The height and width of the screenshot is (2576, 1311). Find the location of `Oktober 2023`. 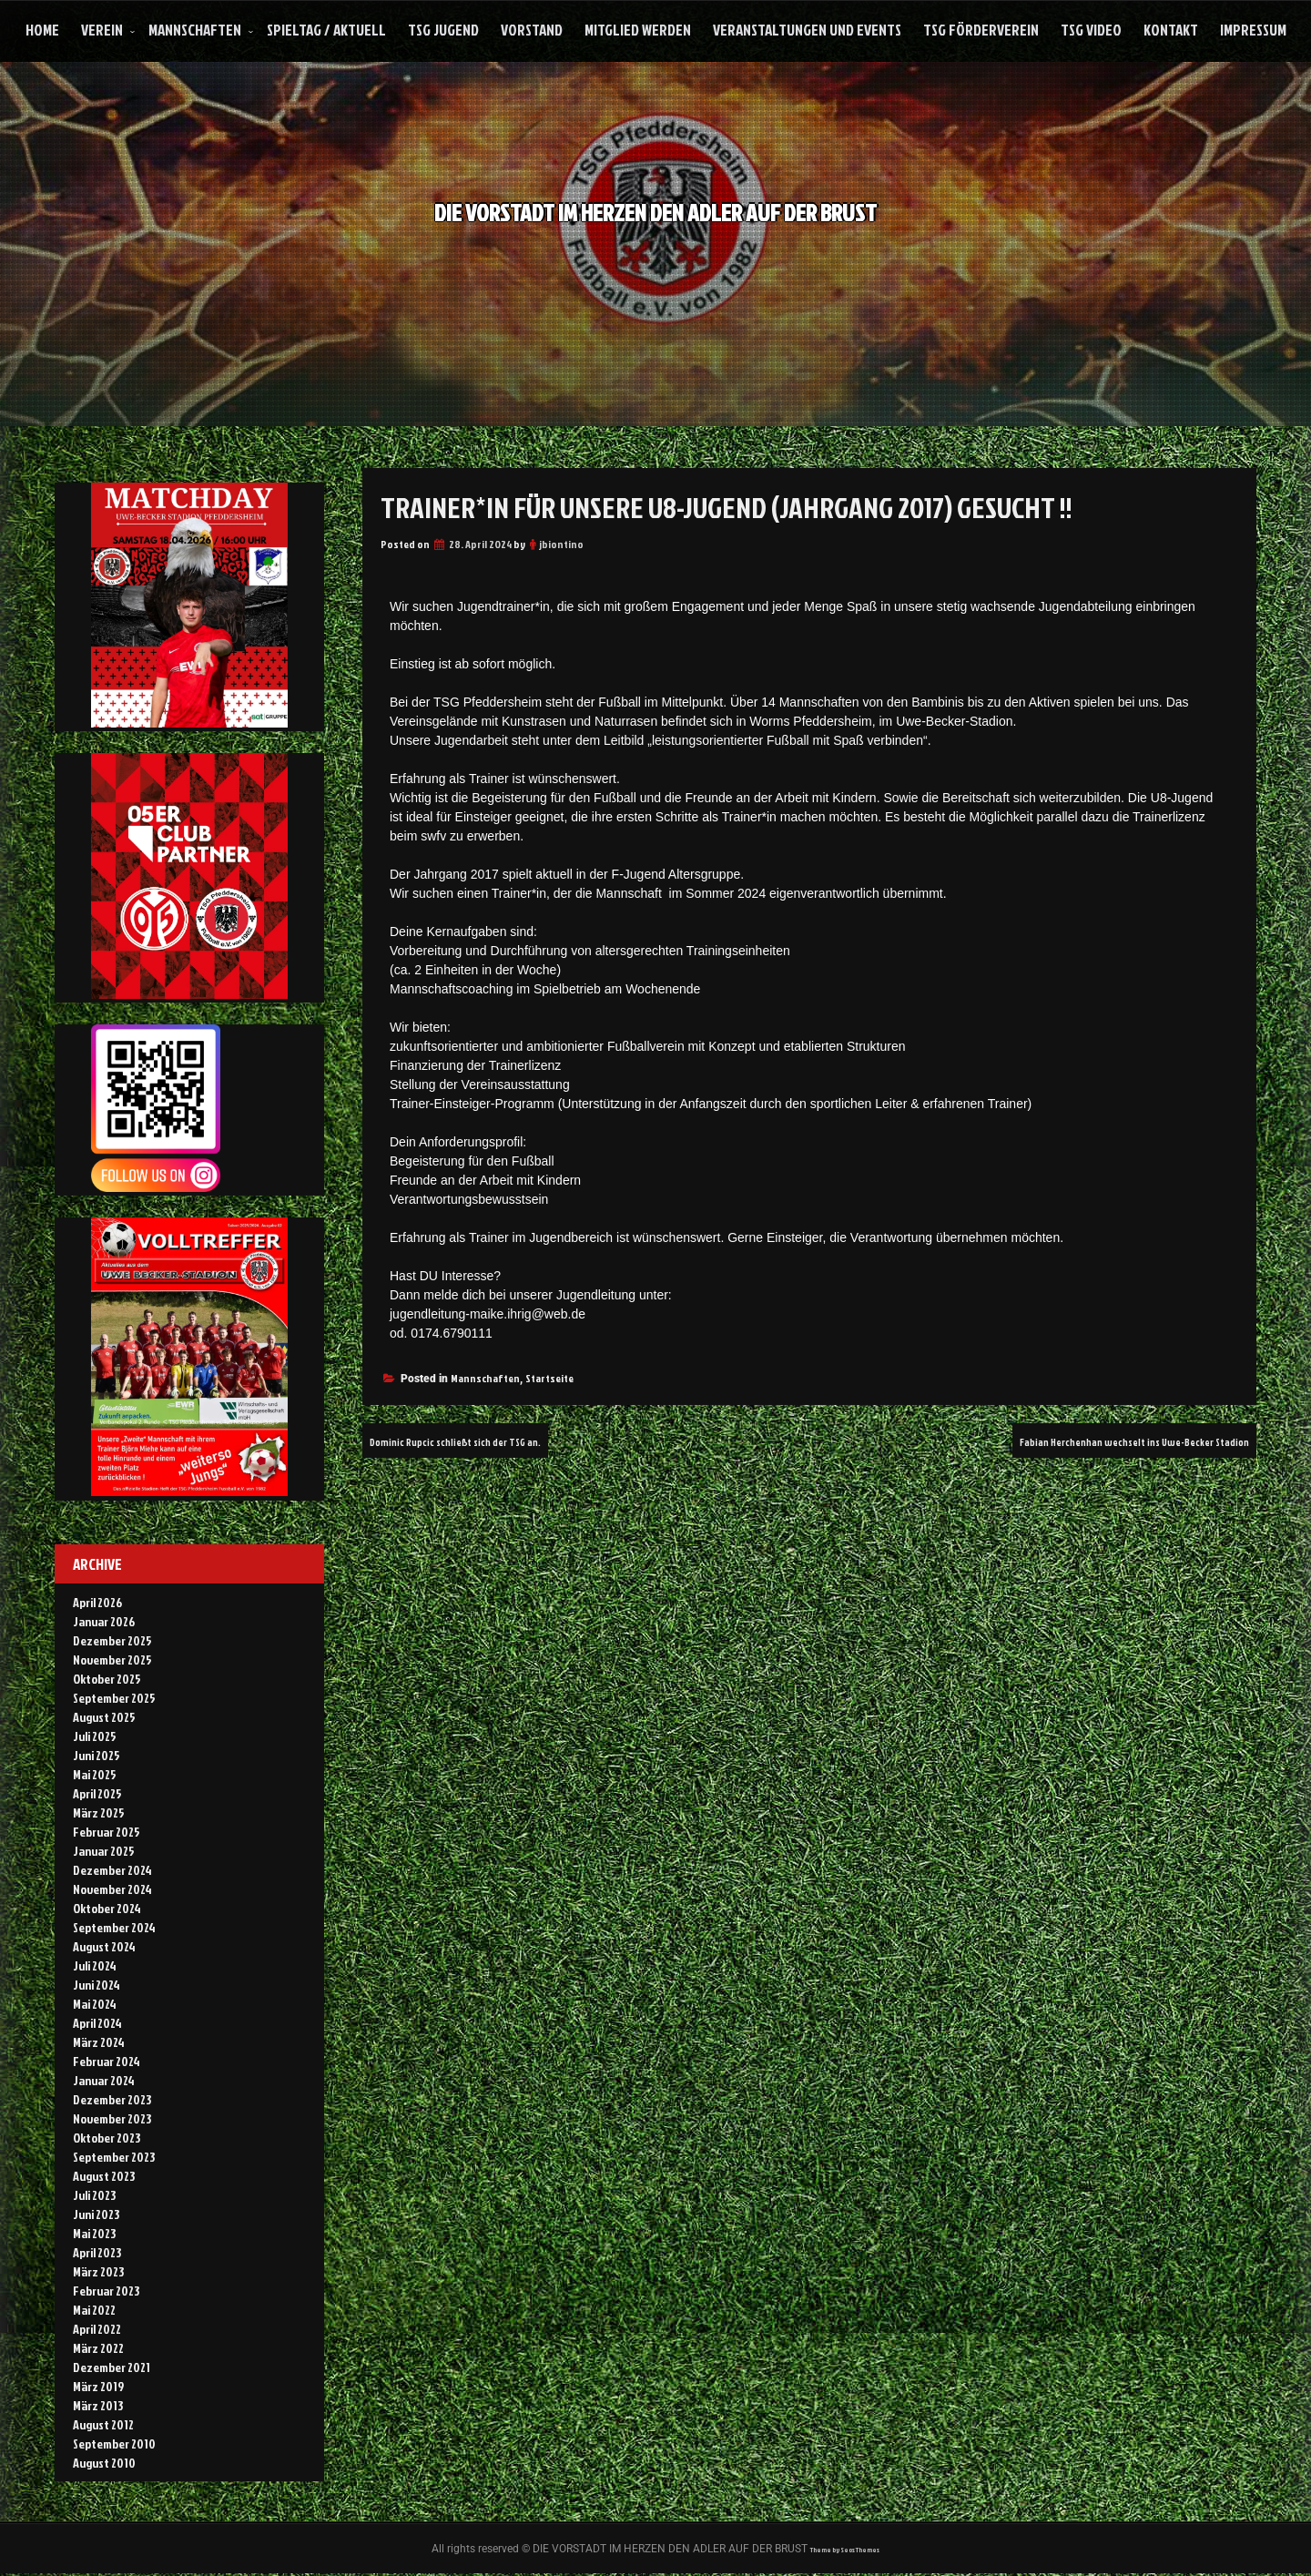

Oktober 2023 is located at coordinates (106, 2137).